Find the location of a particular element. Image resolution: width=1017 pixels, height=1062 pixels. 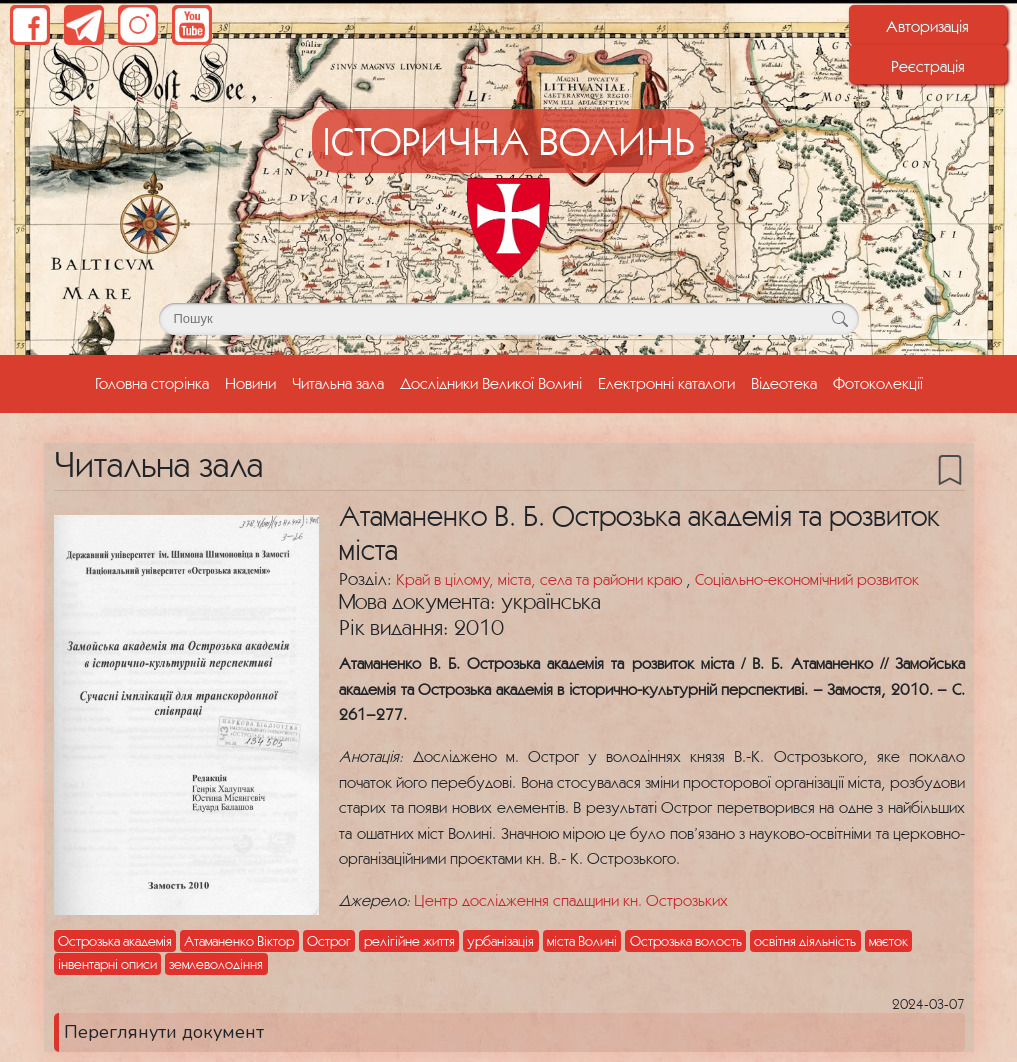

Новини is located at coordinates (250, 383).